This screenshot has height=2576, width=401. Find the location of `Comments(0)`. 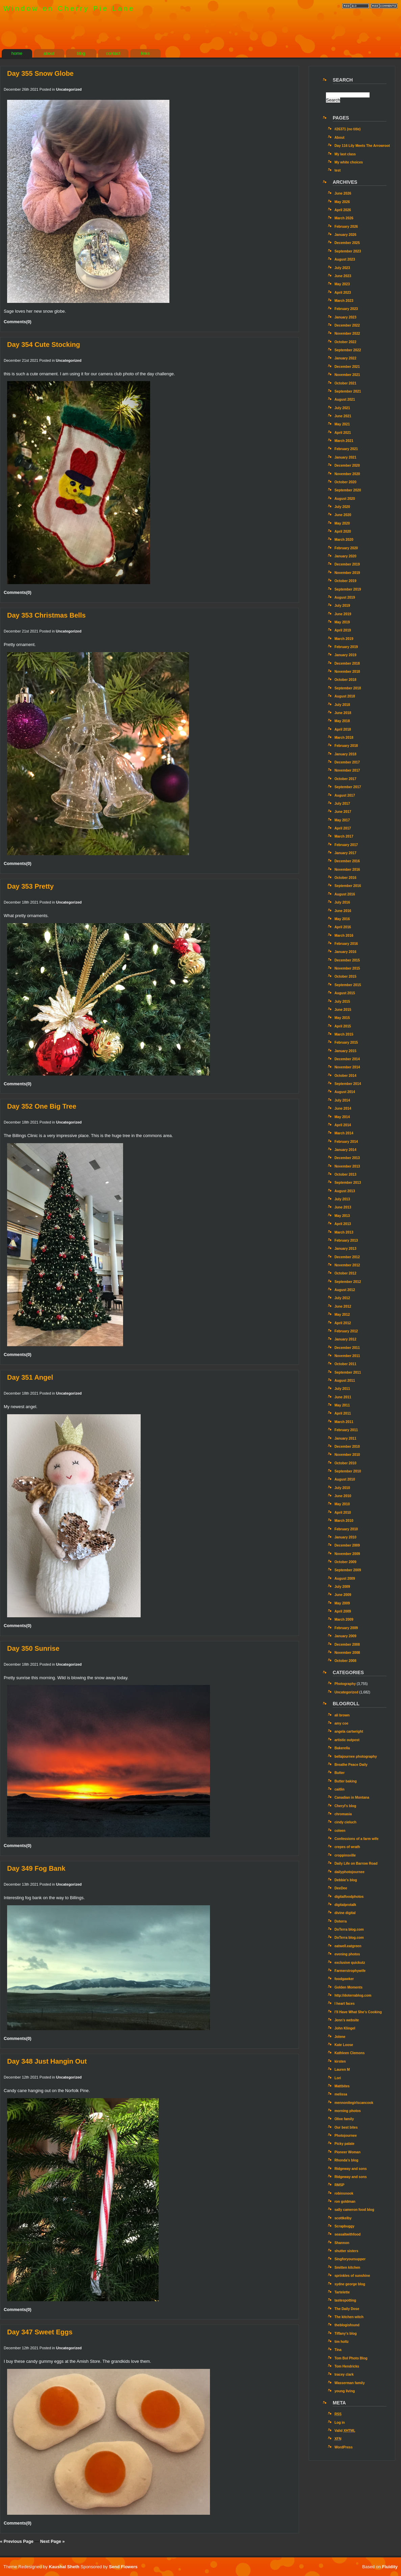

Comments(0) is located at coordinates (17, 321).